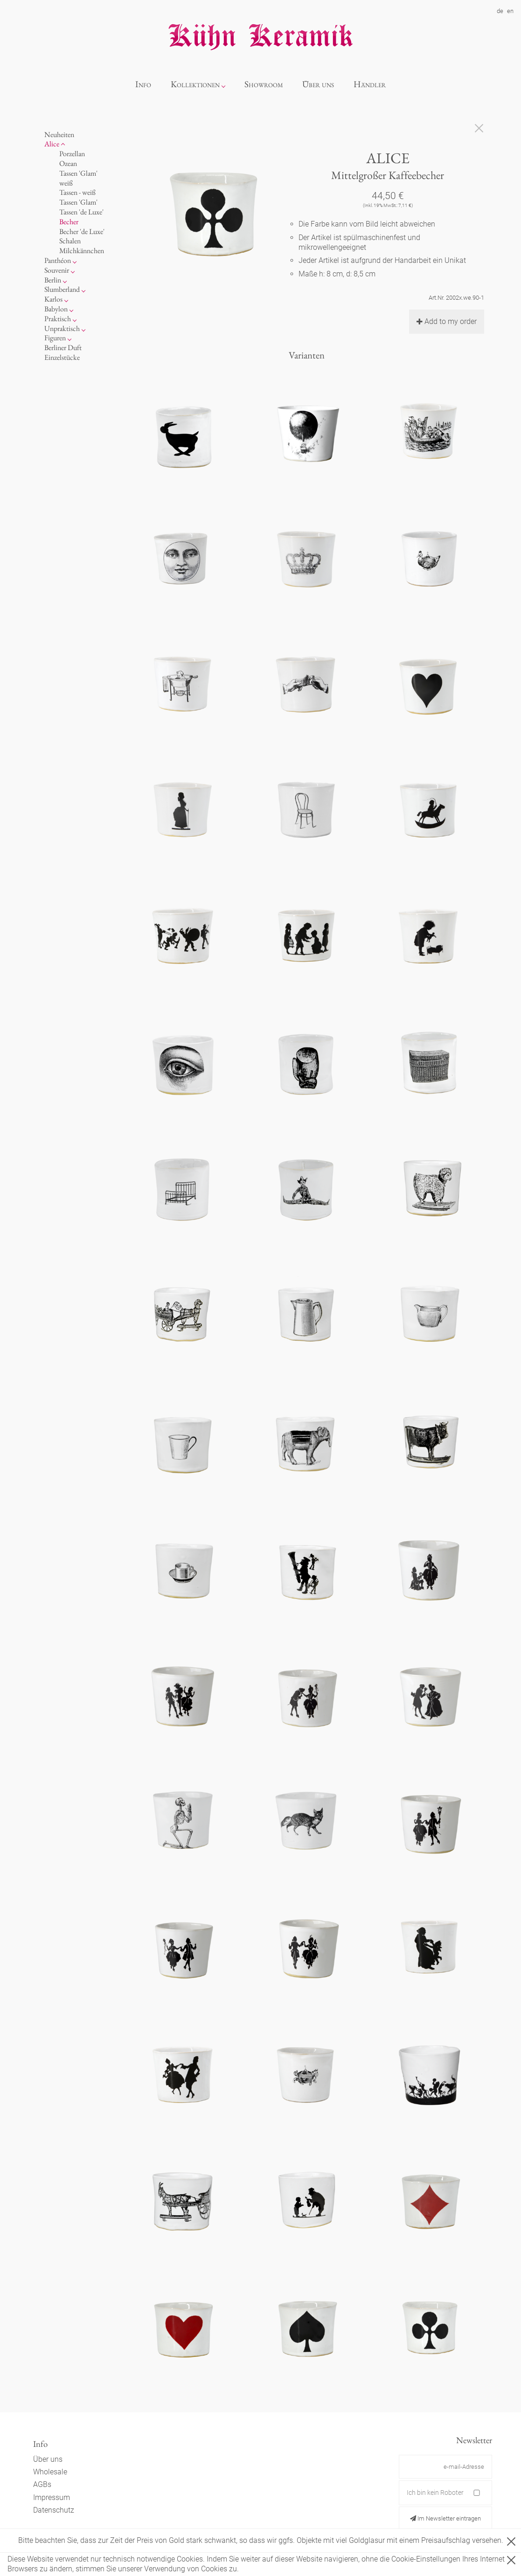  I want to click on Souvenir, so click(56, 270).